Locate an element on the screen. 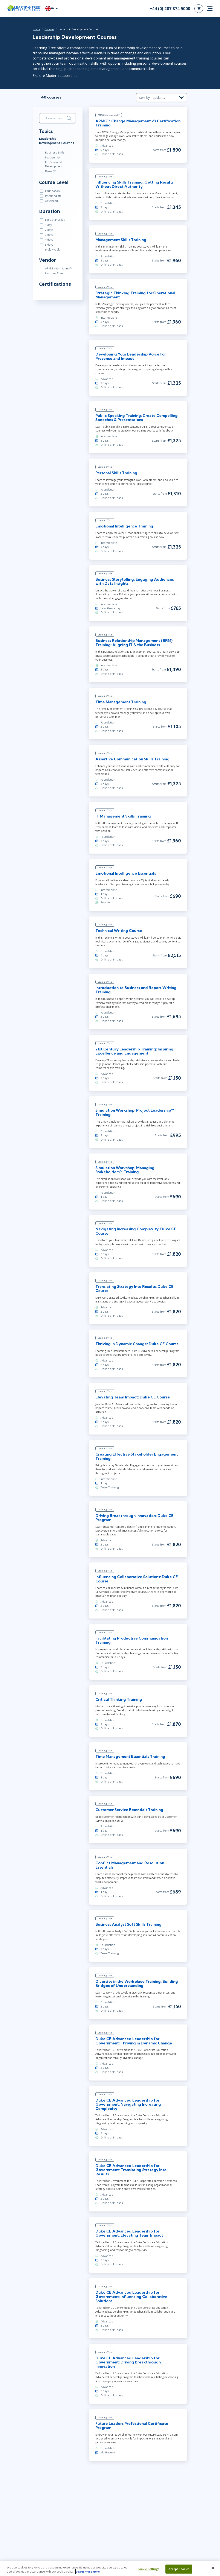 This screenshot has height=2576, width=220. Emotional Intelligence Training is located at coordinates (124, 526).